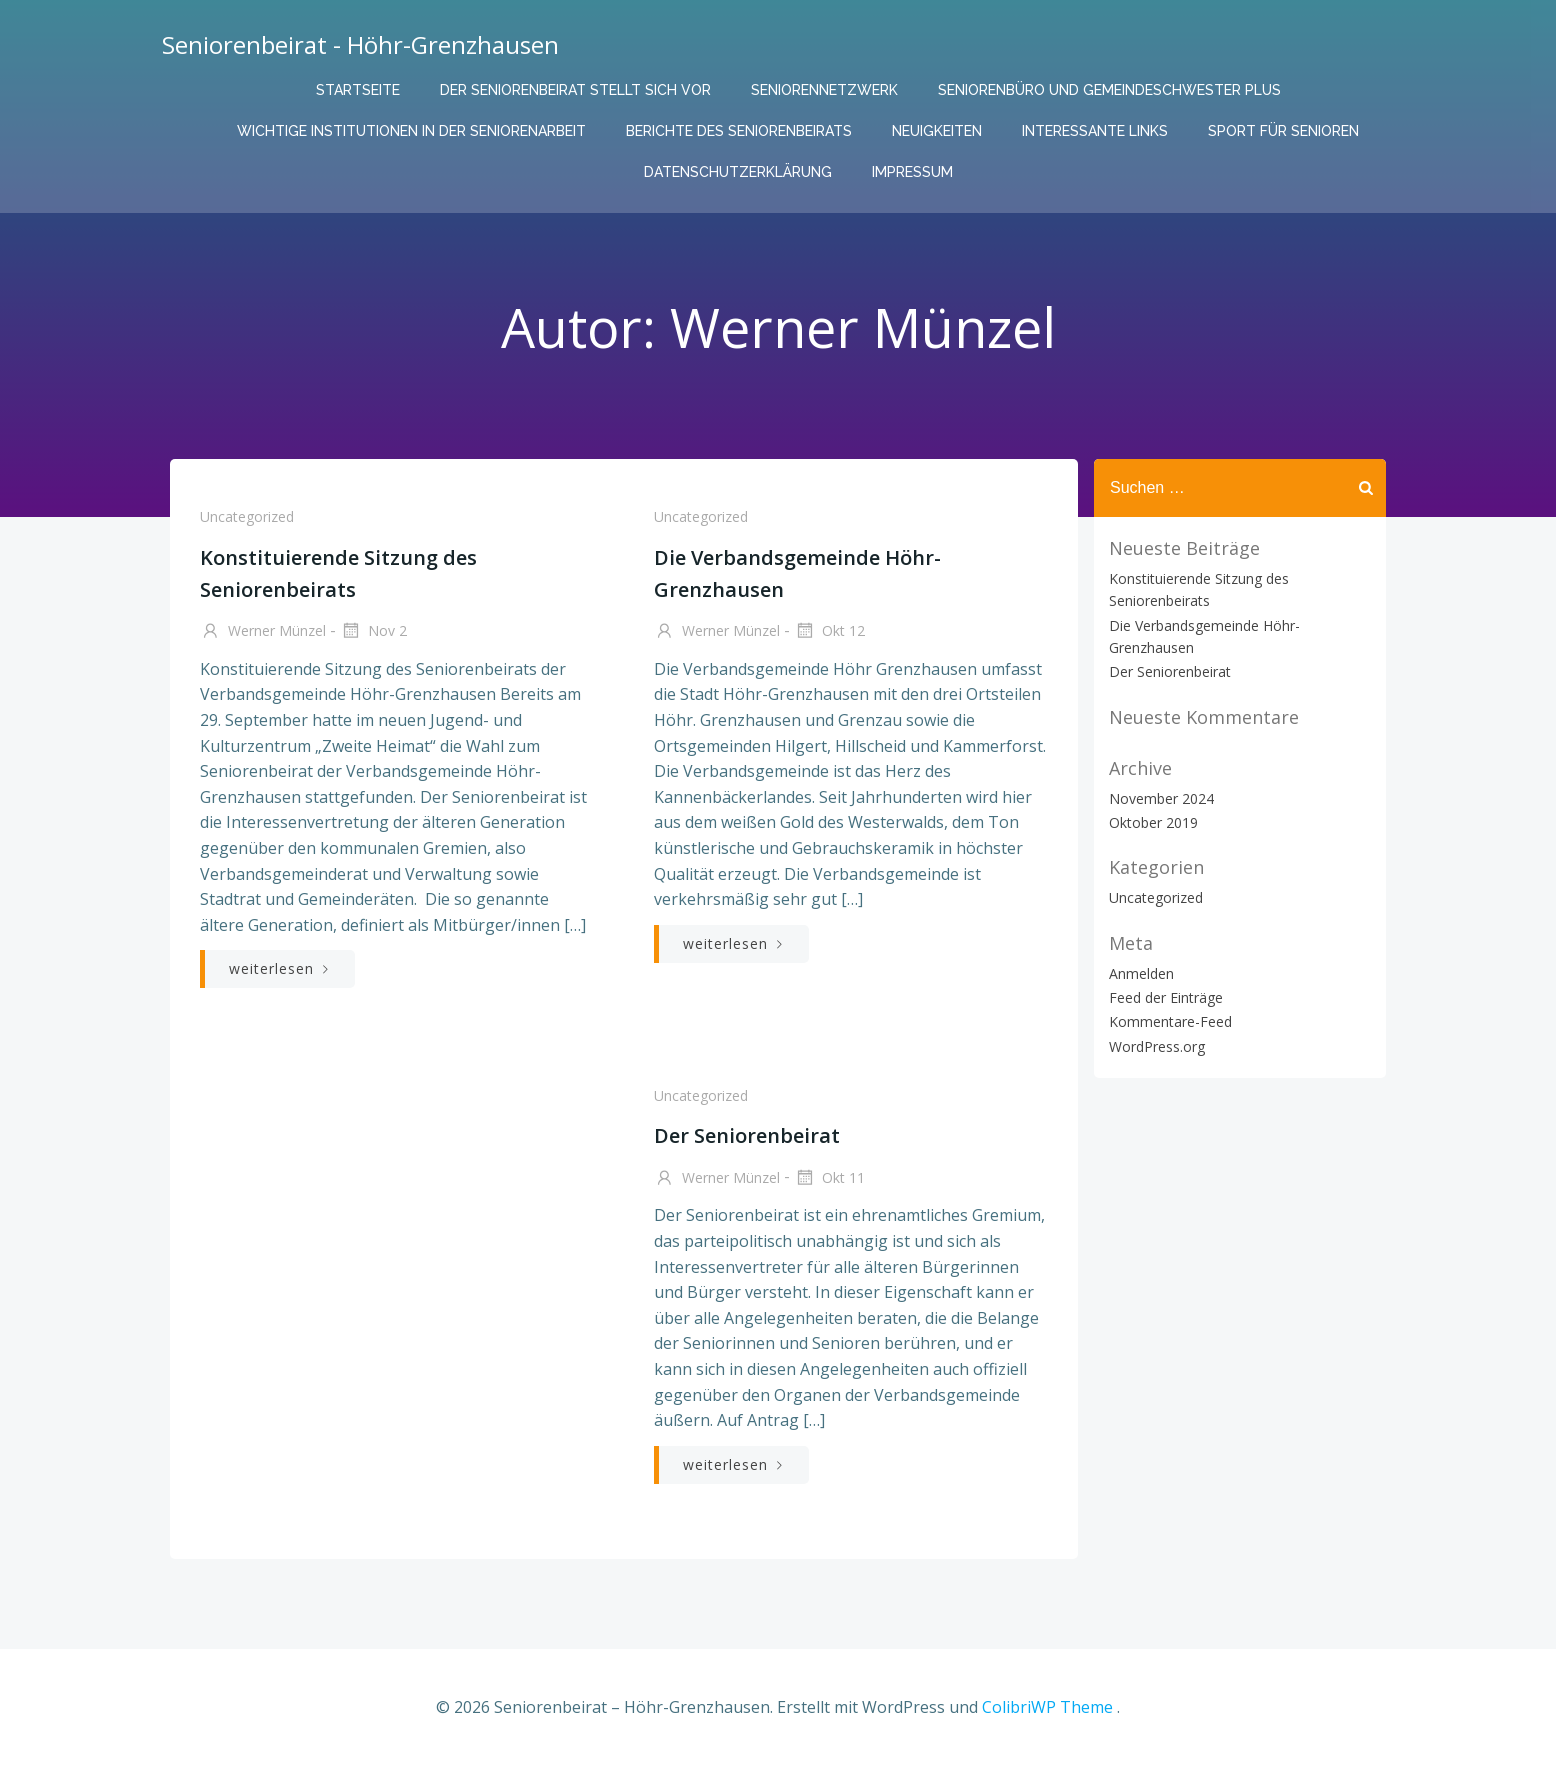 The image size is (1556, 1766). Describe the element at coordinates (1141, 973) in the screenshot. I see `Anmelden` at that location.